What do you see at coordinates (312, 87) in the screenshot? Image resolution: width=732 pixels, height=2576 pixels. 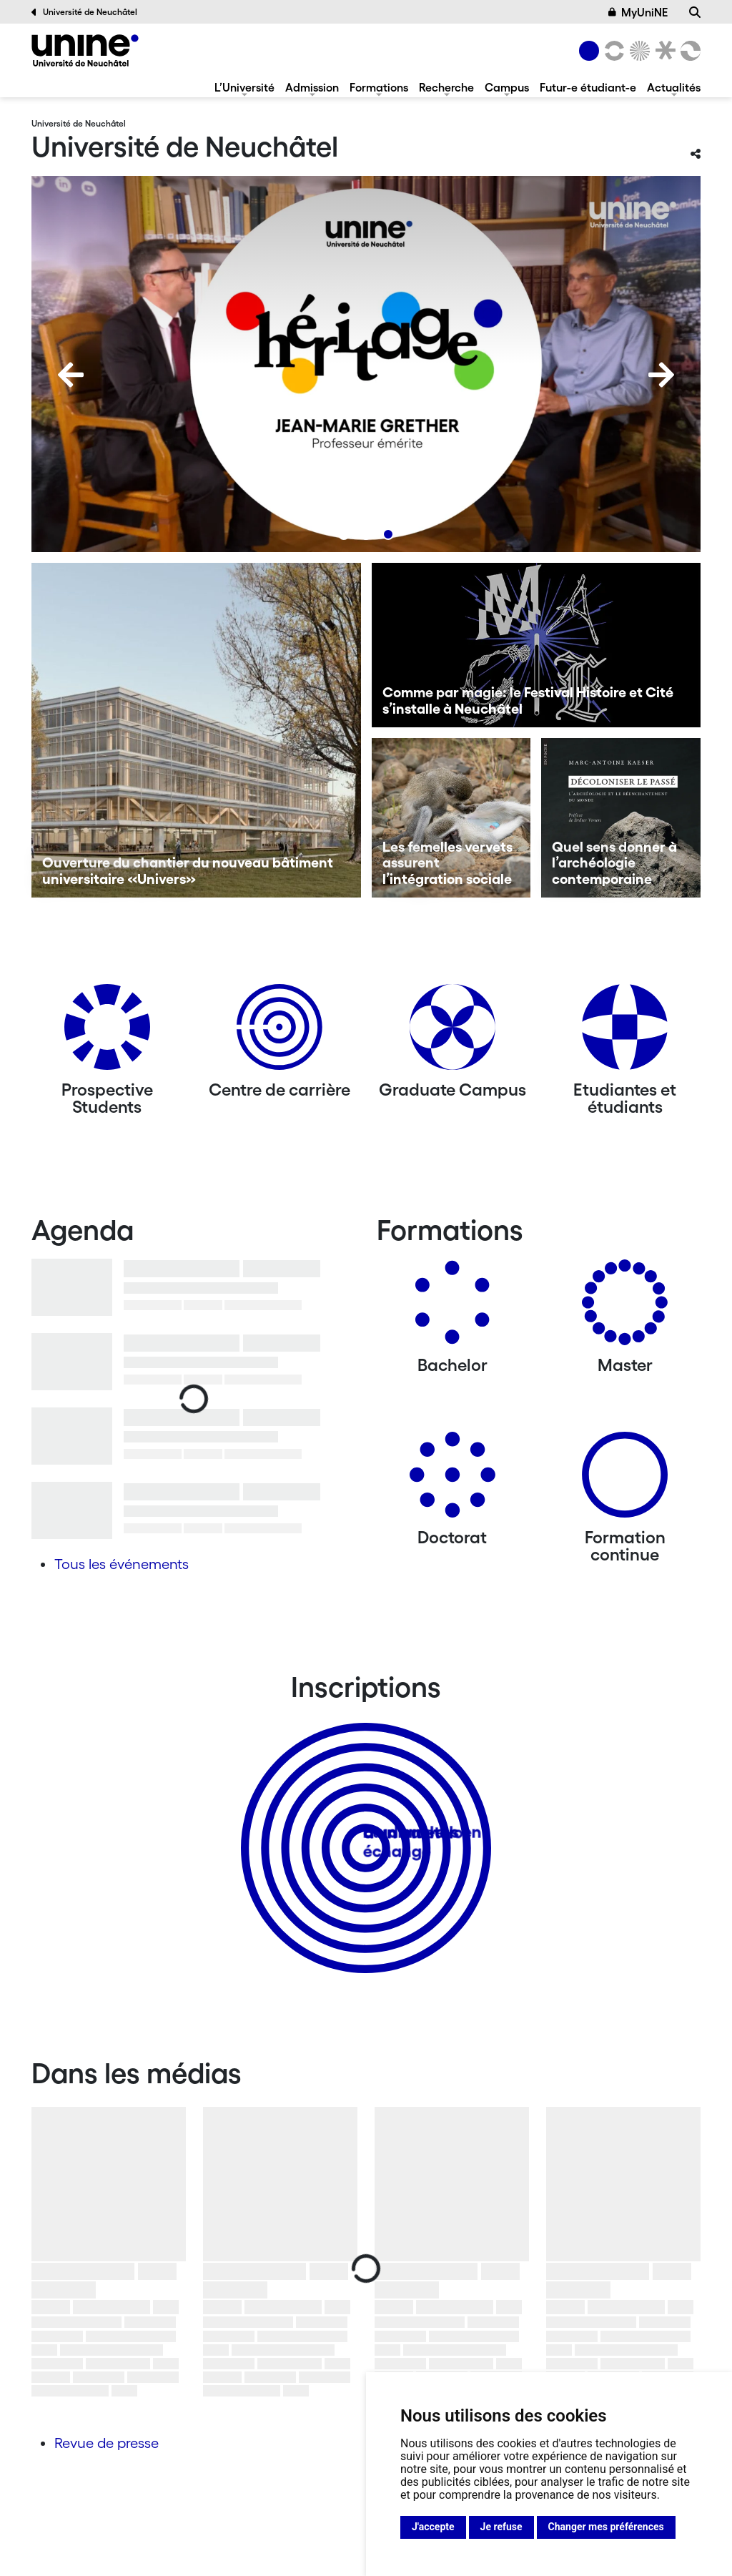 I see `Admission` at bounding box center [312, 87].